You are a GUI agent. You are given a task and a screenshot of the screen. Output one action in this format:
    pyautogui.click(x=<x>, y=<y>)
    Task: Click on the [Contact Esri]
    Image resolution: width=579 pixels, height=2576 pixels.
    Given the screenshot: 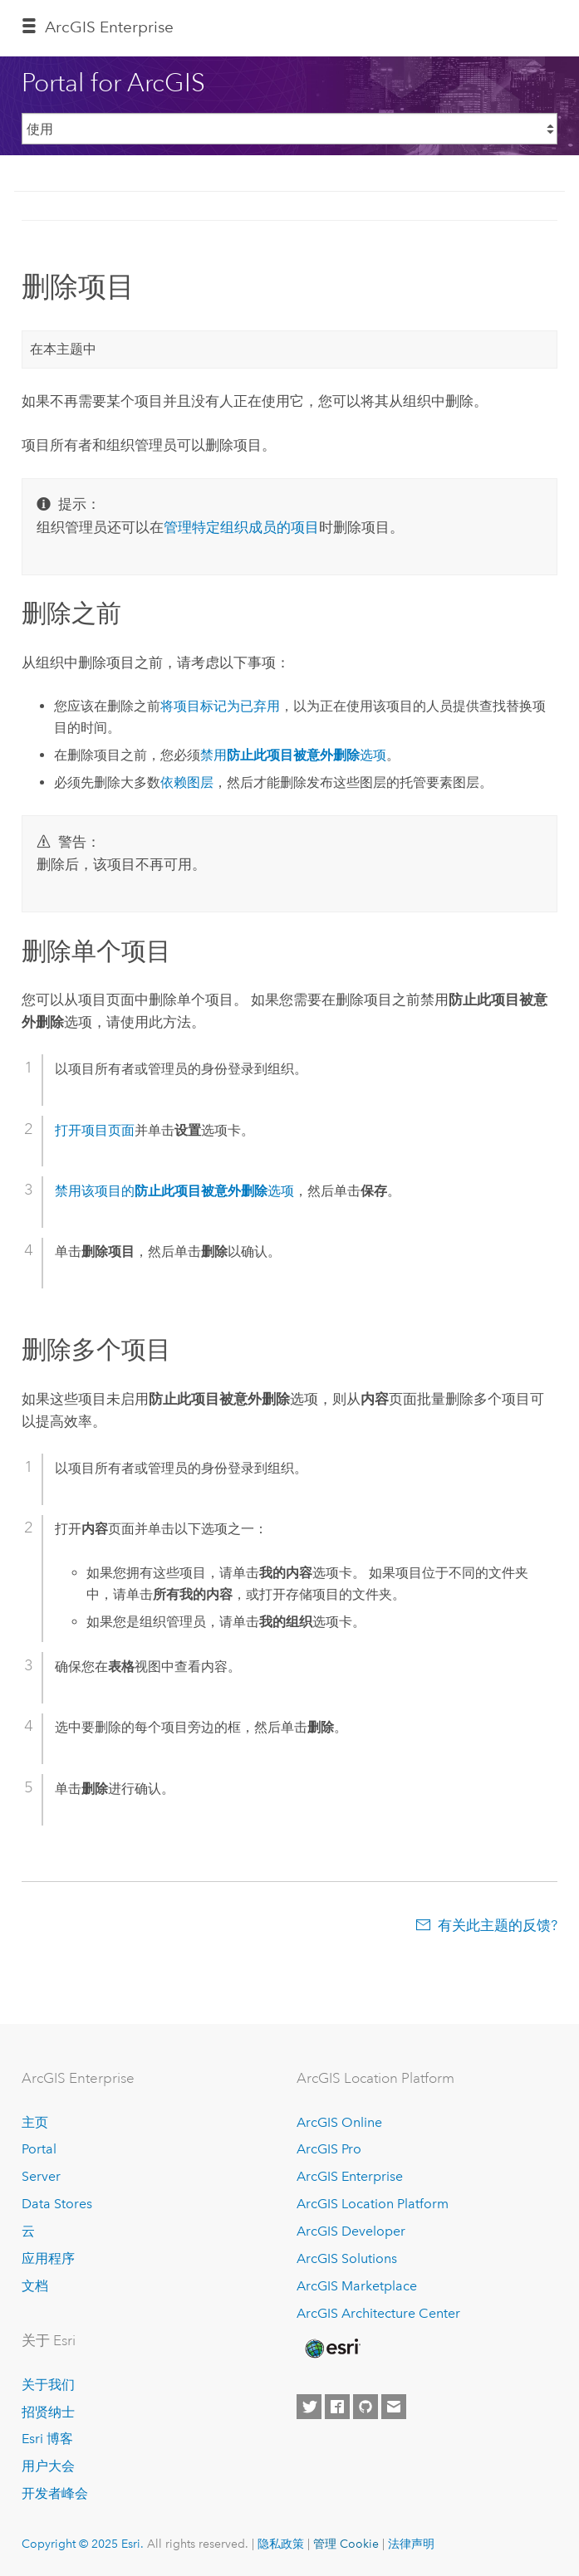 What is the action you would take?
    pyautogui.click(x=393, y=2406)
    